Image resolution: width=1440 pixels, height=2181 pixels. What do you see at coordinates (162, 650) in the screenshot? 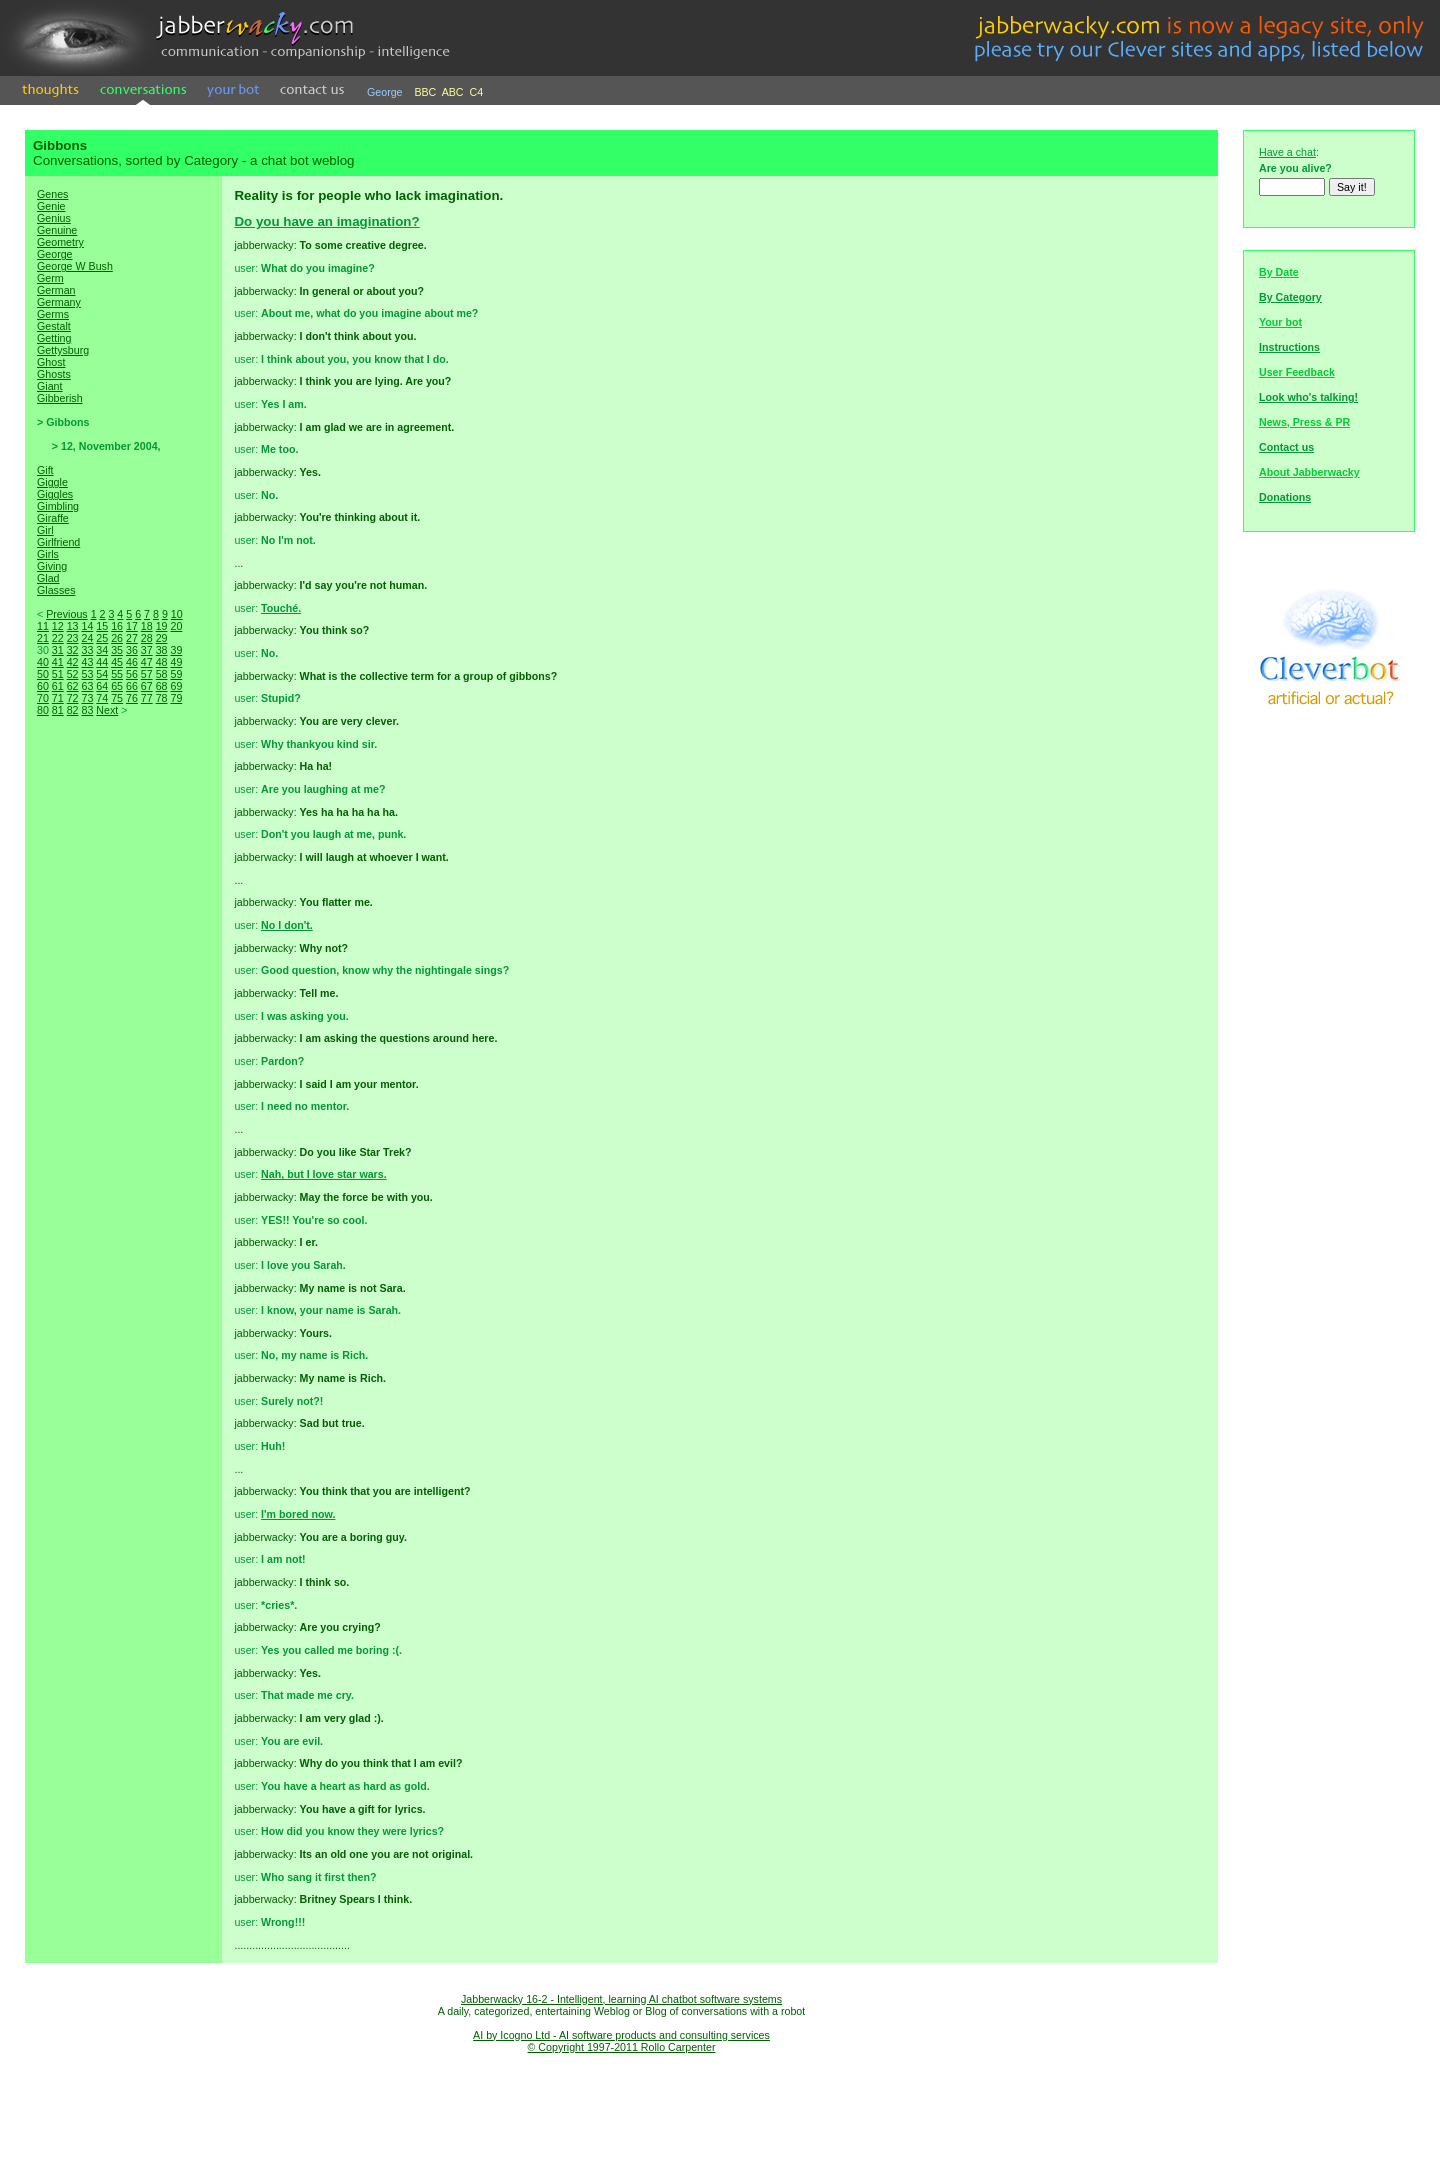
I see `38` at bounding box center [162, 650].